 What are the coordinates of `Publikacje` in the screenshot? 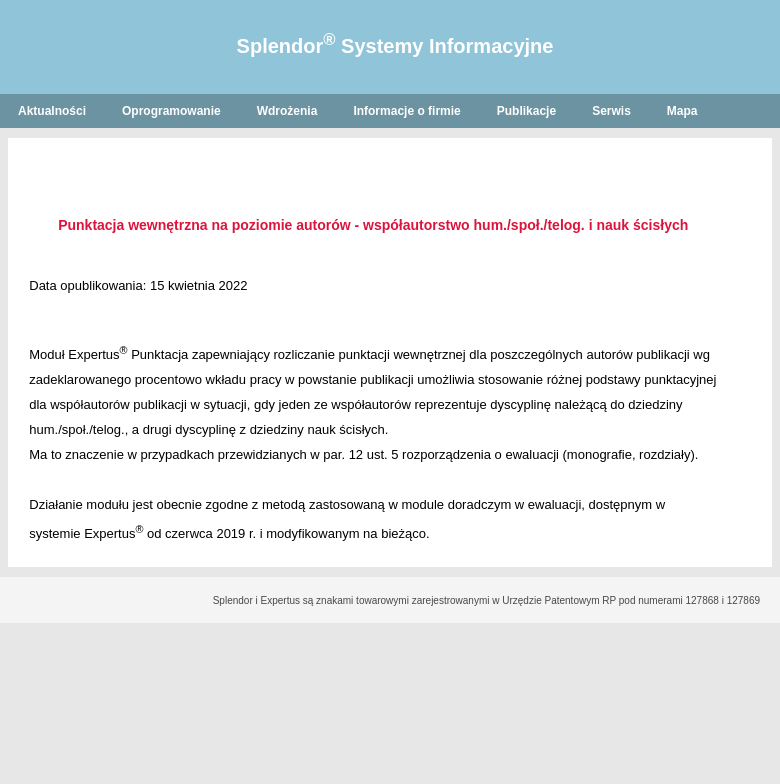 It's located at (526, 111).